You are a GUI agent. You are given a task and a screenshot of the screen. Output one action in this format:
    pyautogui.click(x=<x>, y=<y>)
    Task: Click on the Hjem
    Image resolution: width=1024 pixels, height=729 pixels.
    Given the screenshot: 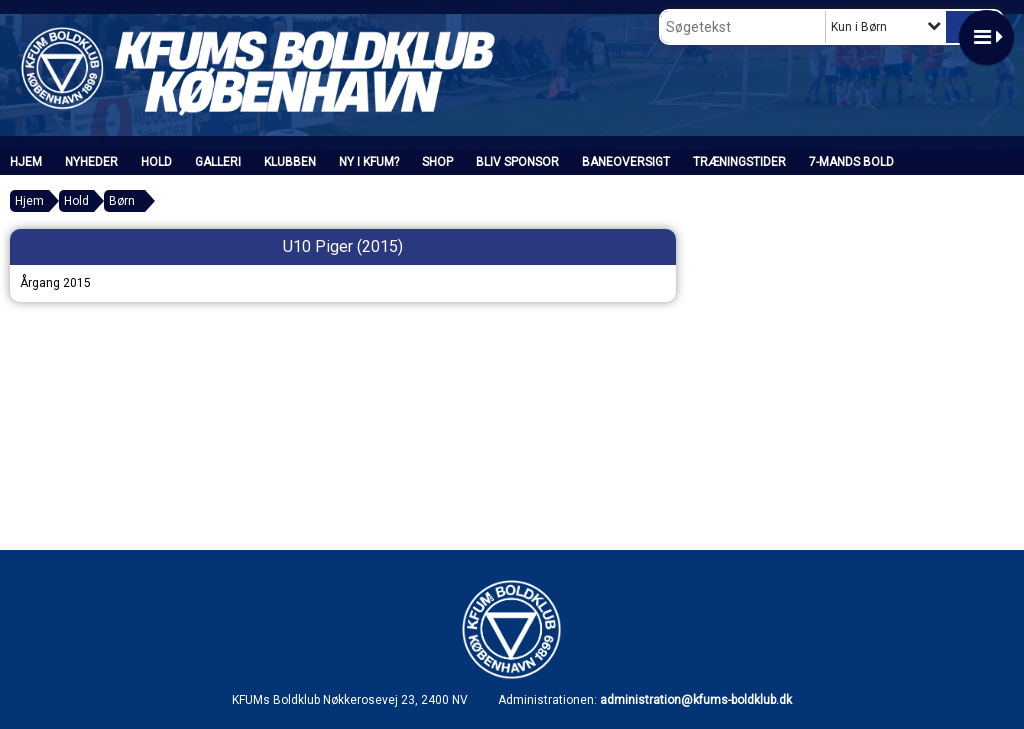 What is the action you would take?
    pyautogui.click(x=26, y=162)
    